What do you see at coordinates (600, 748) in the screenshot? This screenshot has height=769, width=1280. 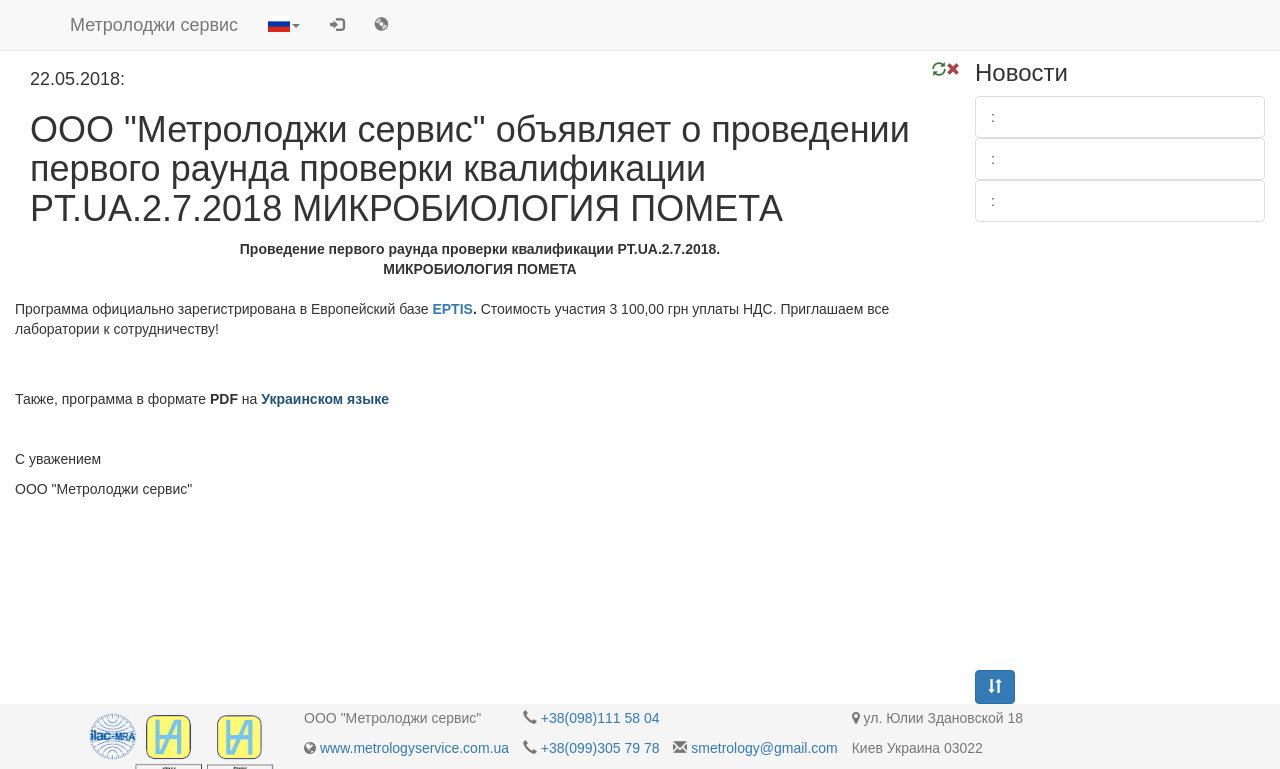 I see `+38(099)305 79 78` at bounding box center [600, 748].